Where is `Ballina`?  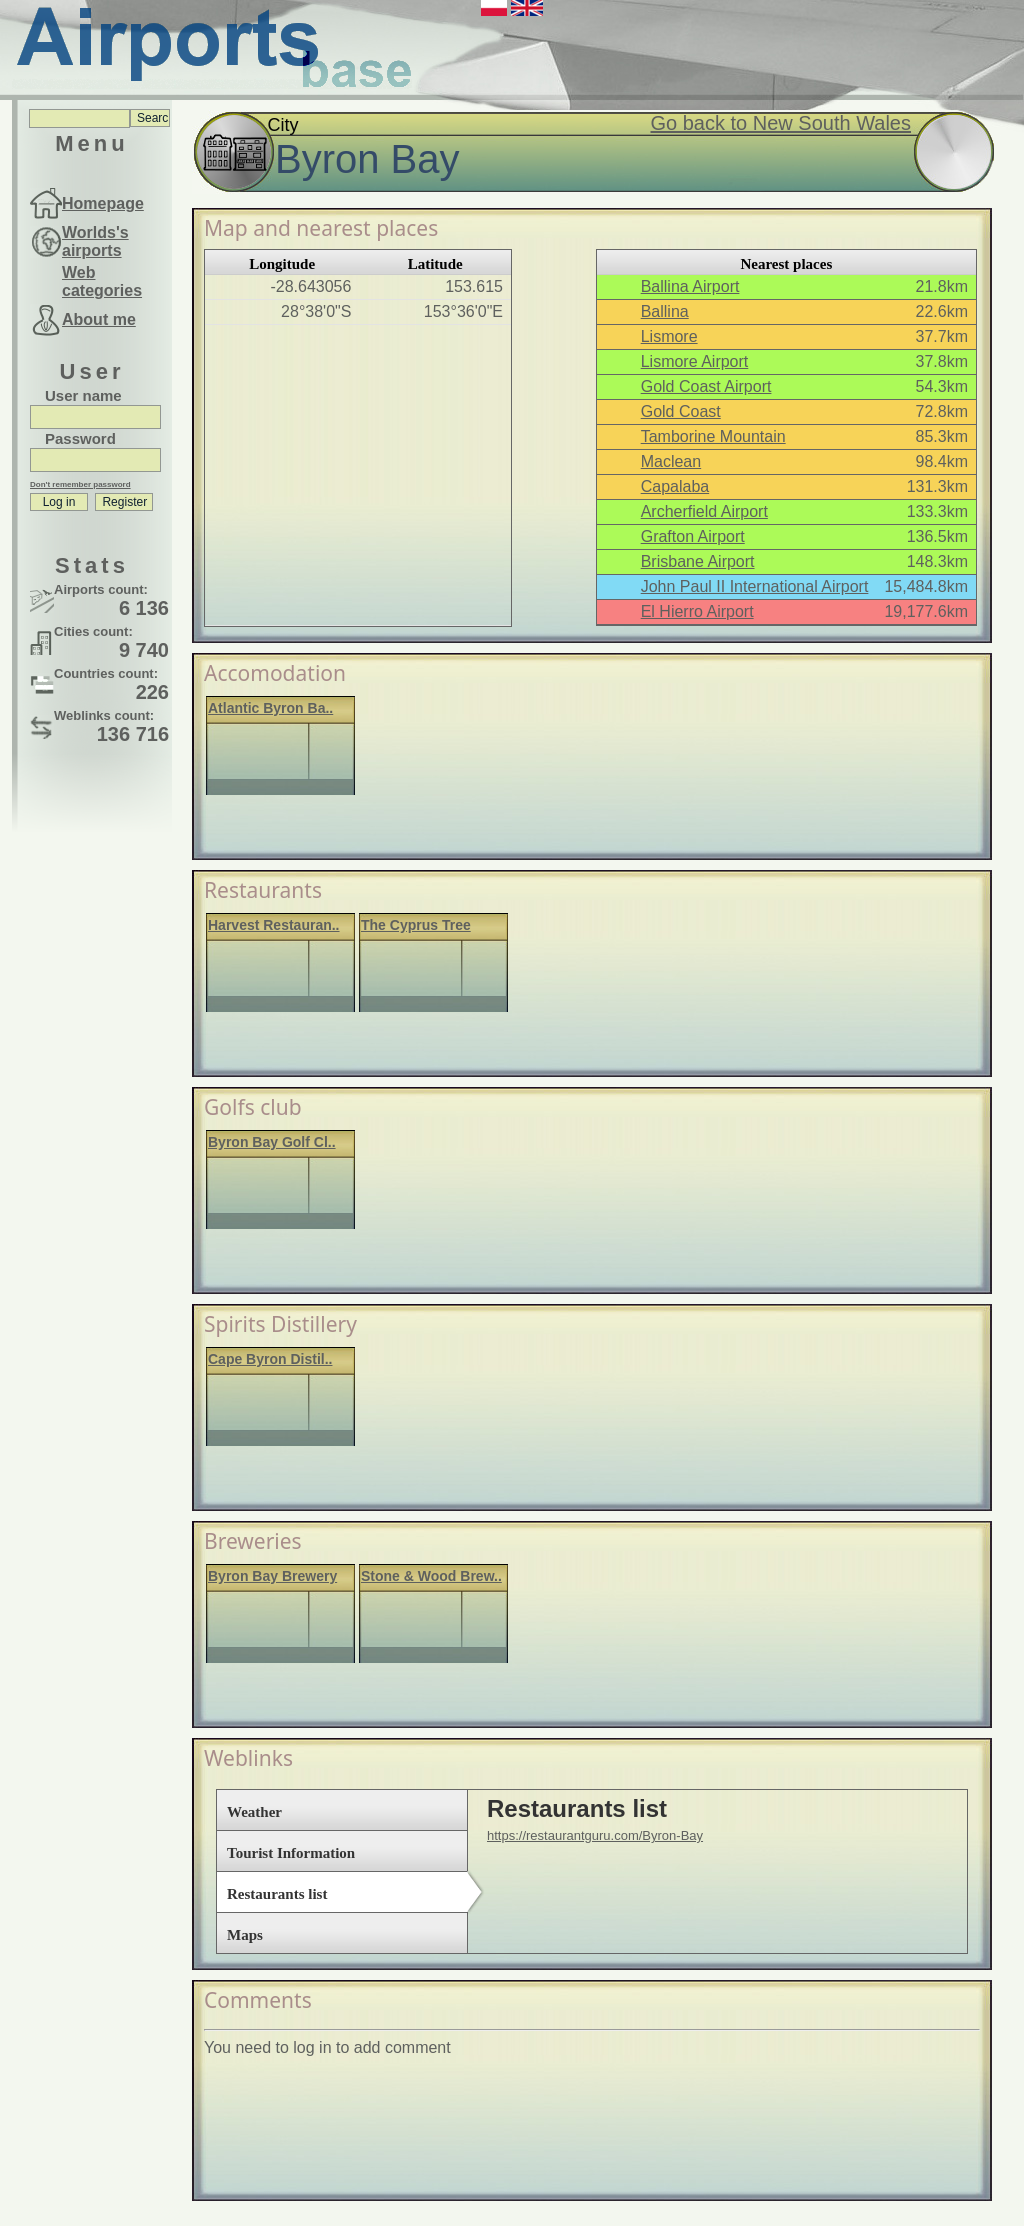 Ballina is located at coordinates (665, 311).